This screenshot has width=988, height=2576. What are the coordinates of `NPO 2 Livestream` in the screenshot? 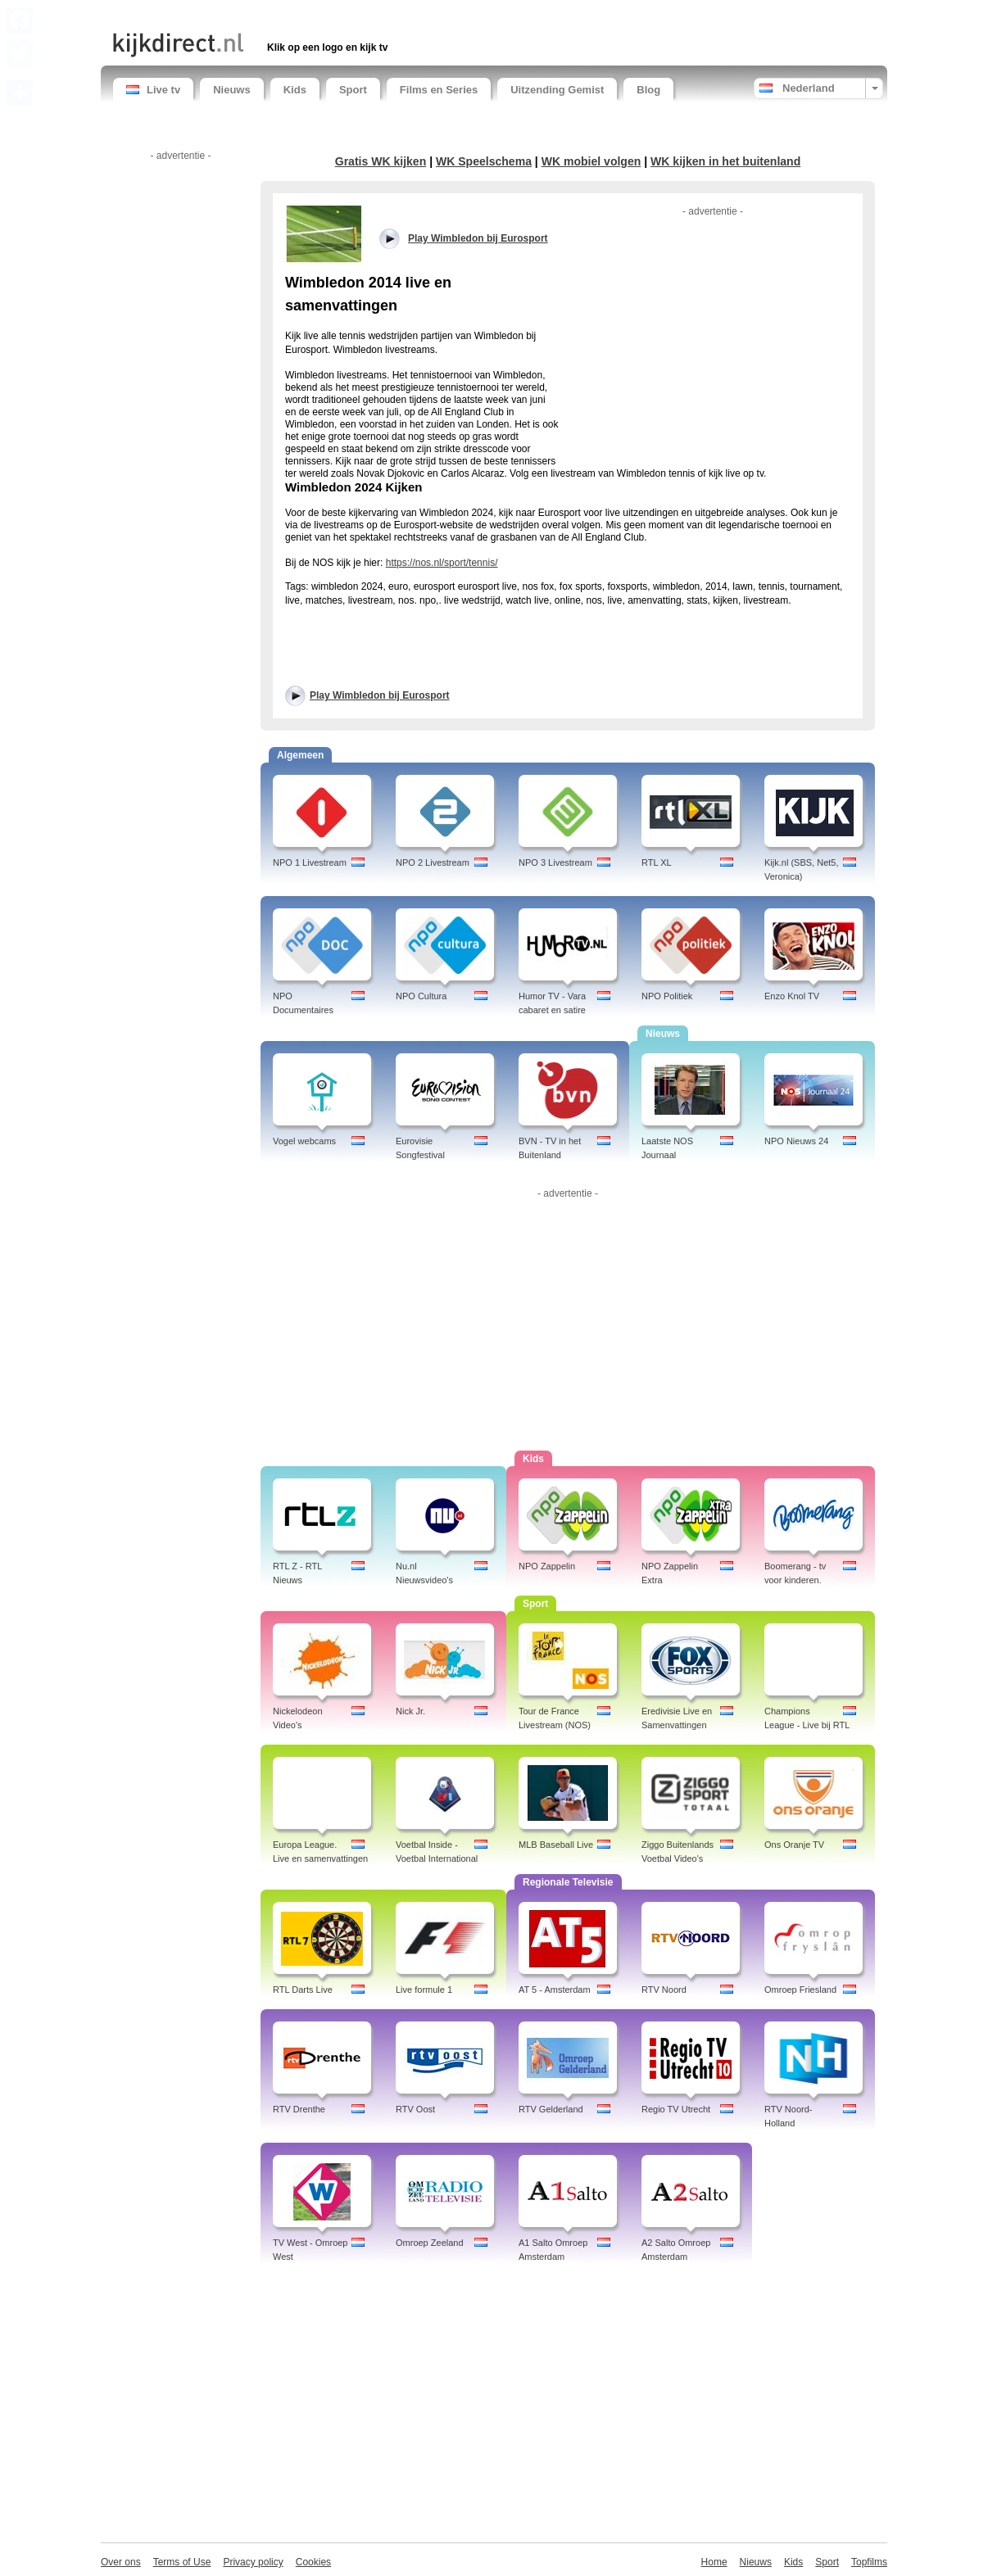 It's located at (432, 862).